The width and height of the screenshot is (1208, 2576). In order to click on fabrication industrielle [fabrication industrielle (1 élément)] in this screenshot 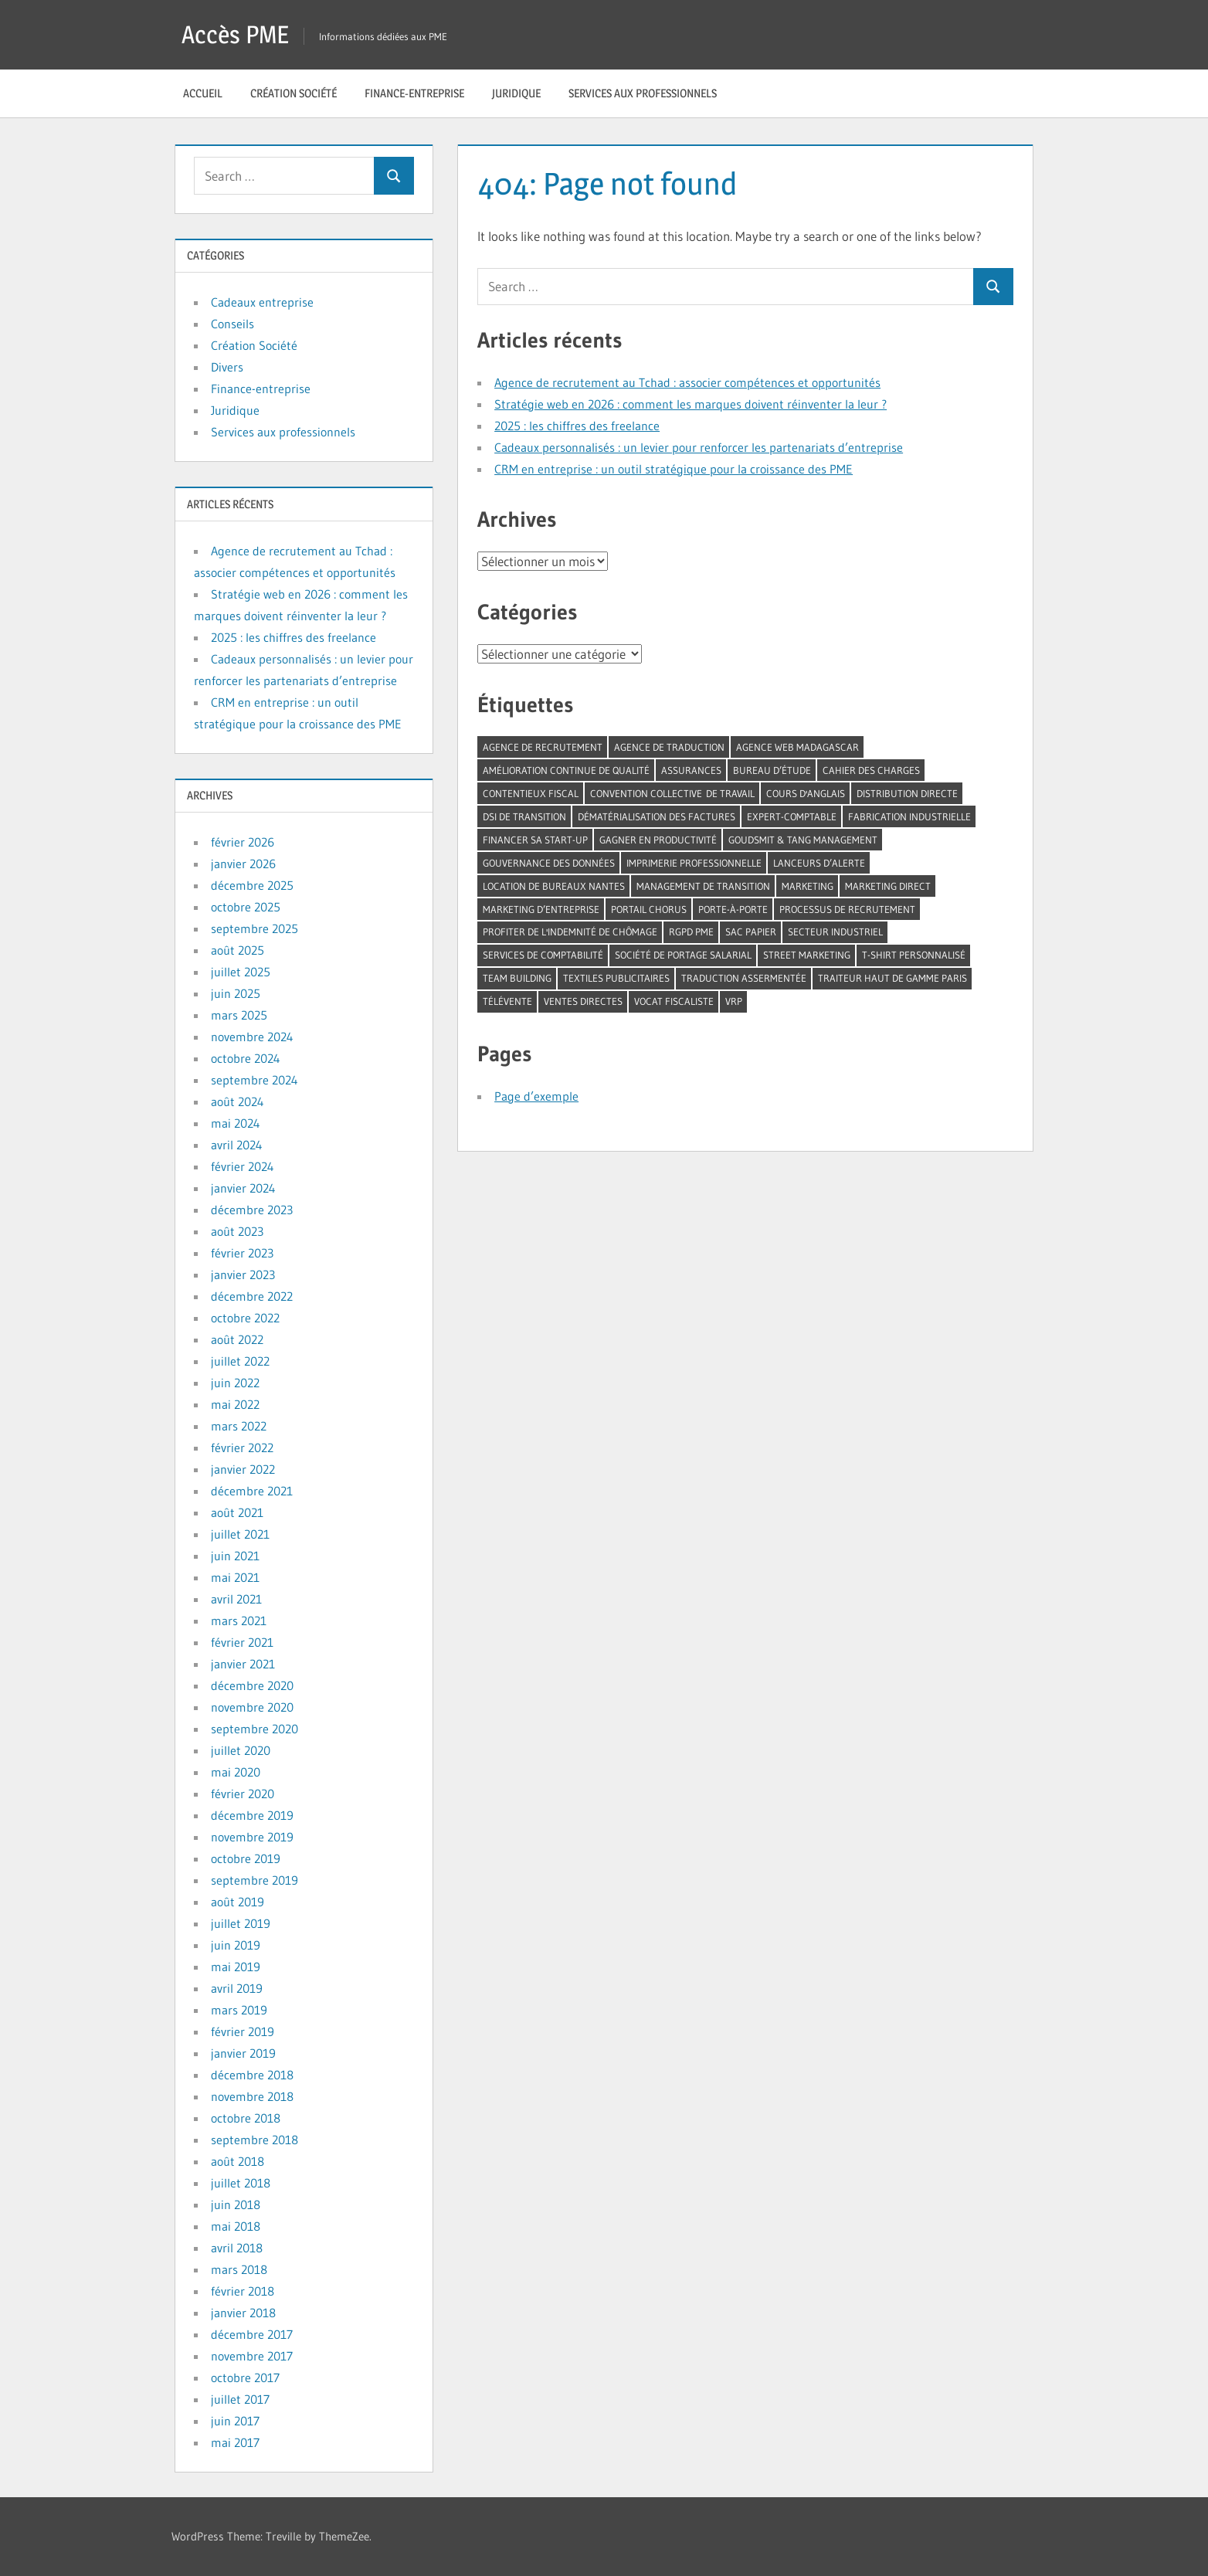, I will do `click(909, 816)`.